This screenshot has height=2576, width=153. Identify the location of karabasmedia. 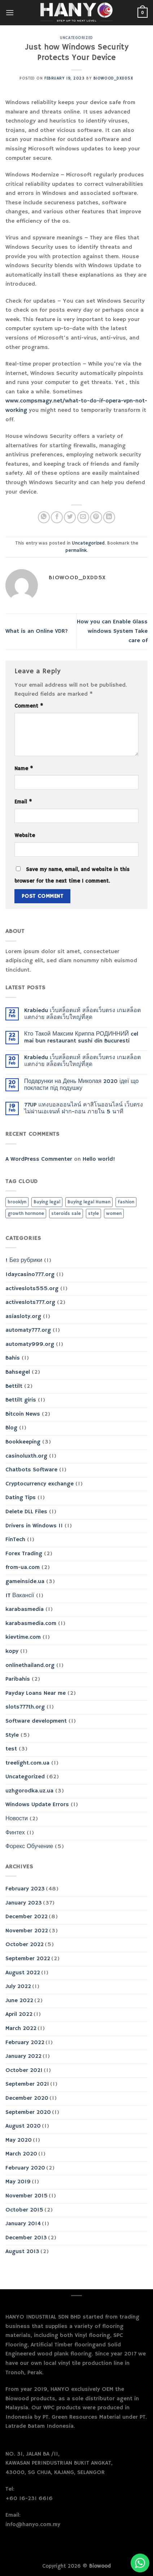
(24, 1609).